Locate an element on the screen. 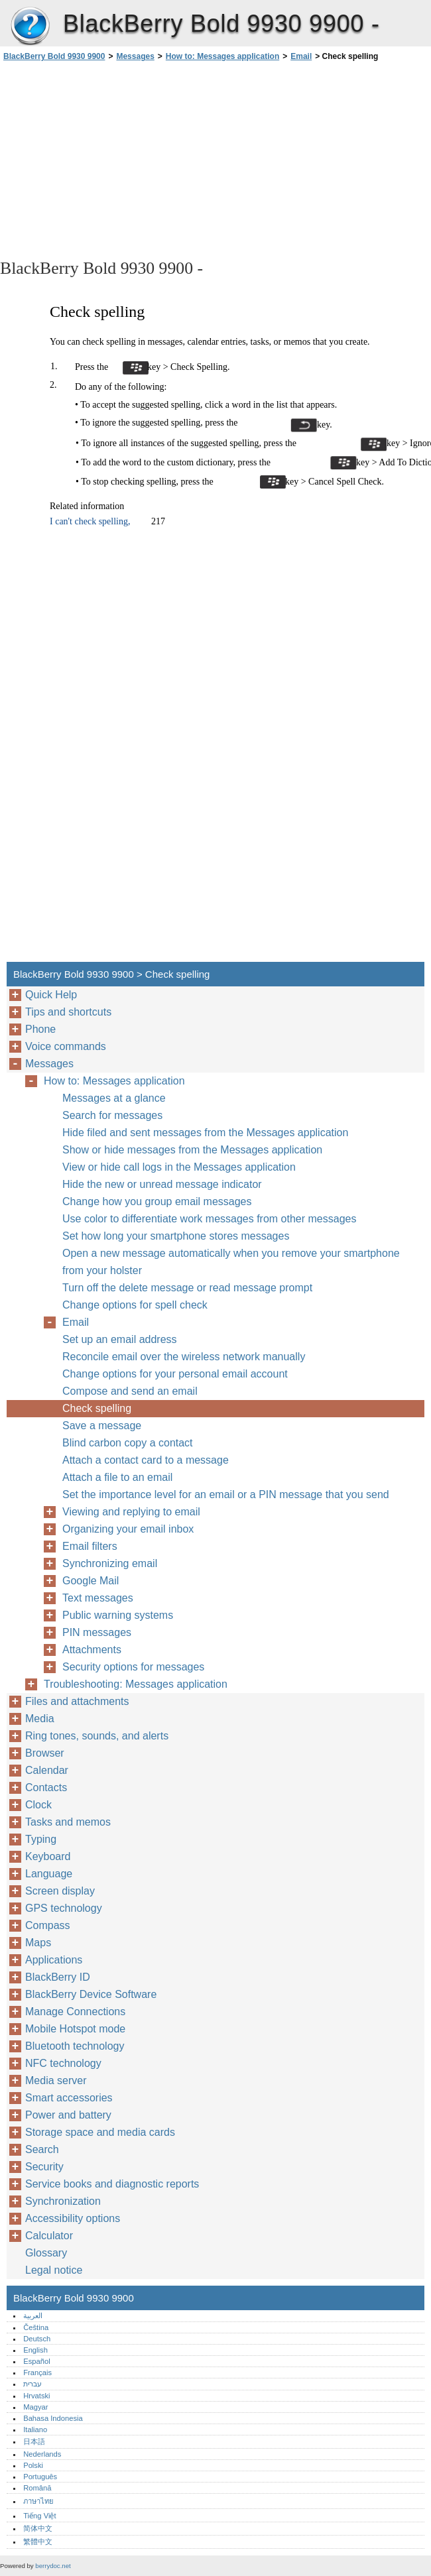  Čeština is located at coordinates (35, 2327).